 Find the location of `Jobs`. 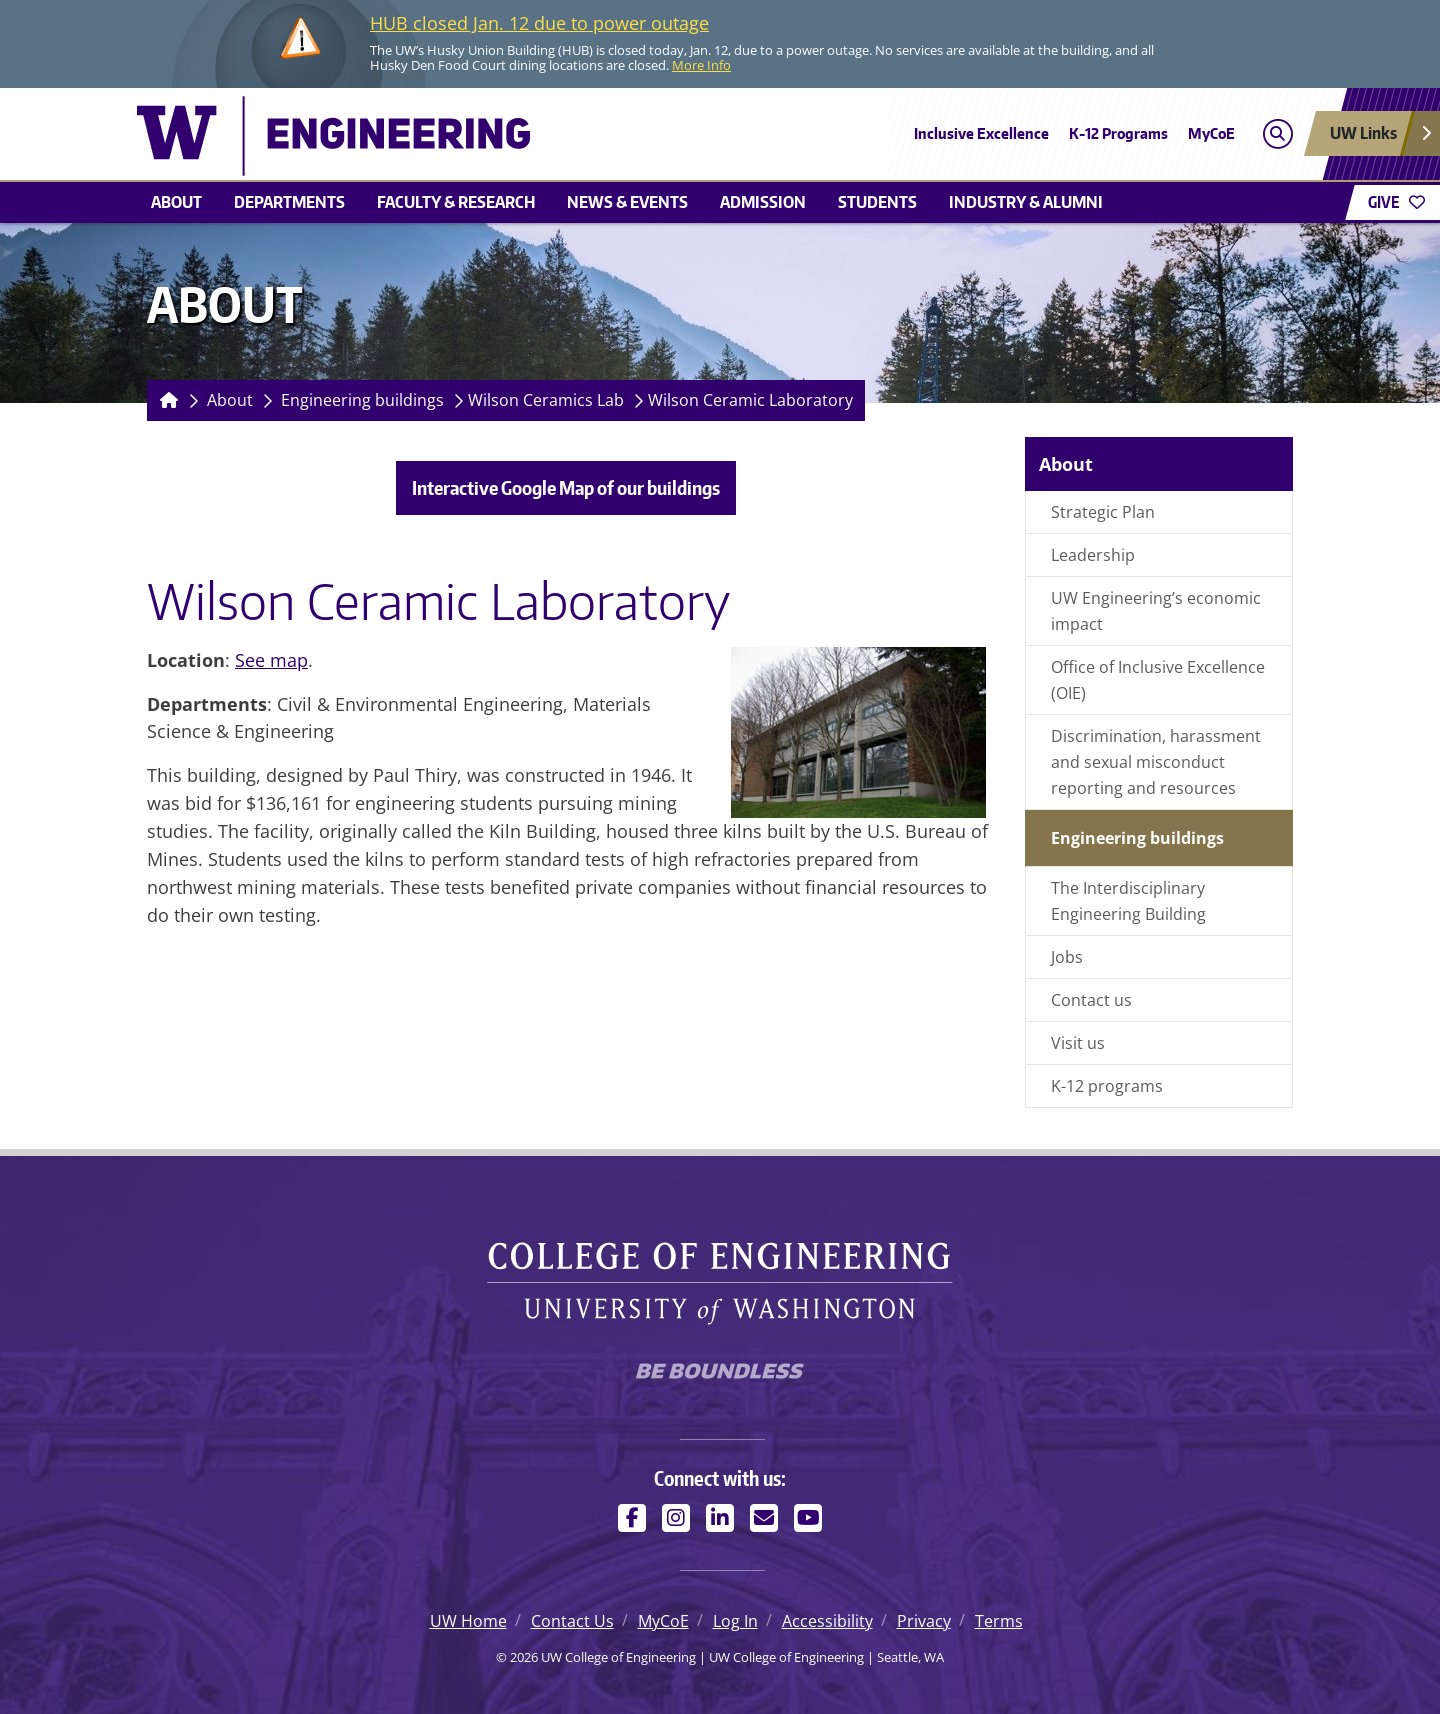

Jobs is located at coordinates (1067, 957).